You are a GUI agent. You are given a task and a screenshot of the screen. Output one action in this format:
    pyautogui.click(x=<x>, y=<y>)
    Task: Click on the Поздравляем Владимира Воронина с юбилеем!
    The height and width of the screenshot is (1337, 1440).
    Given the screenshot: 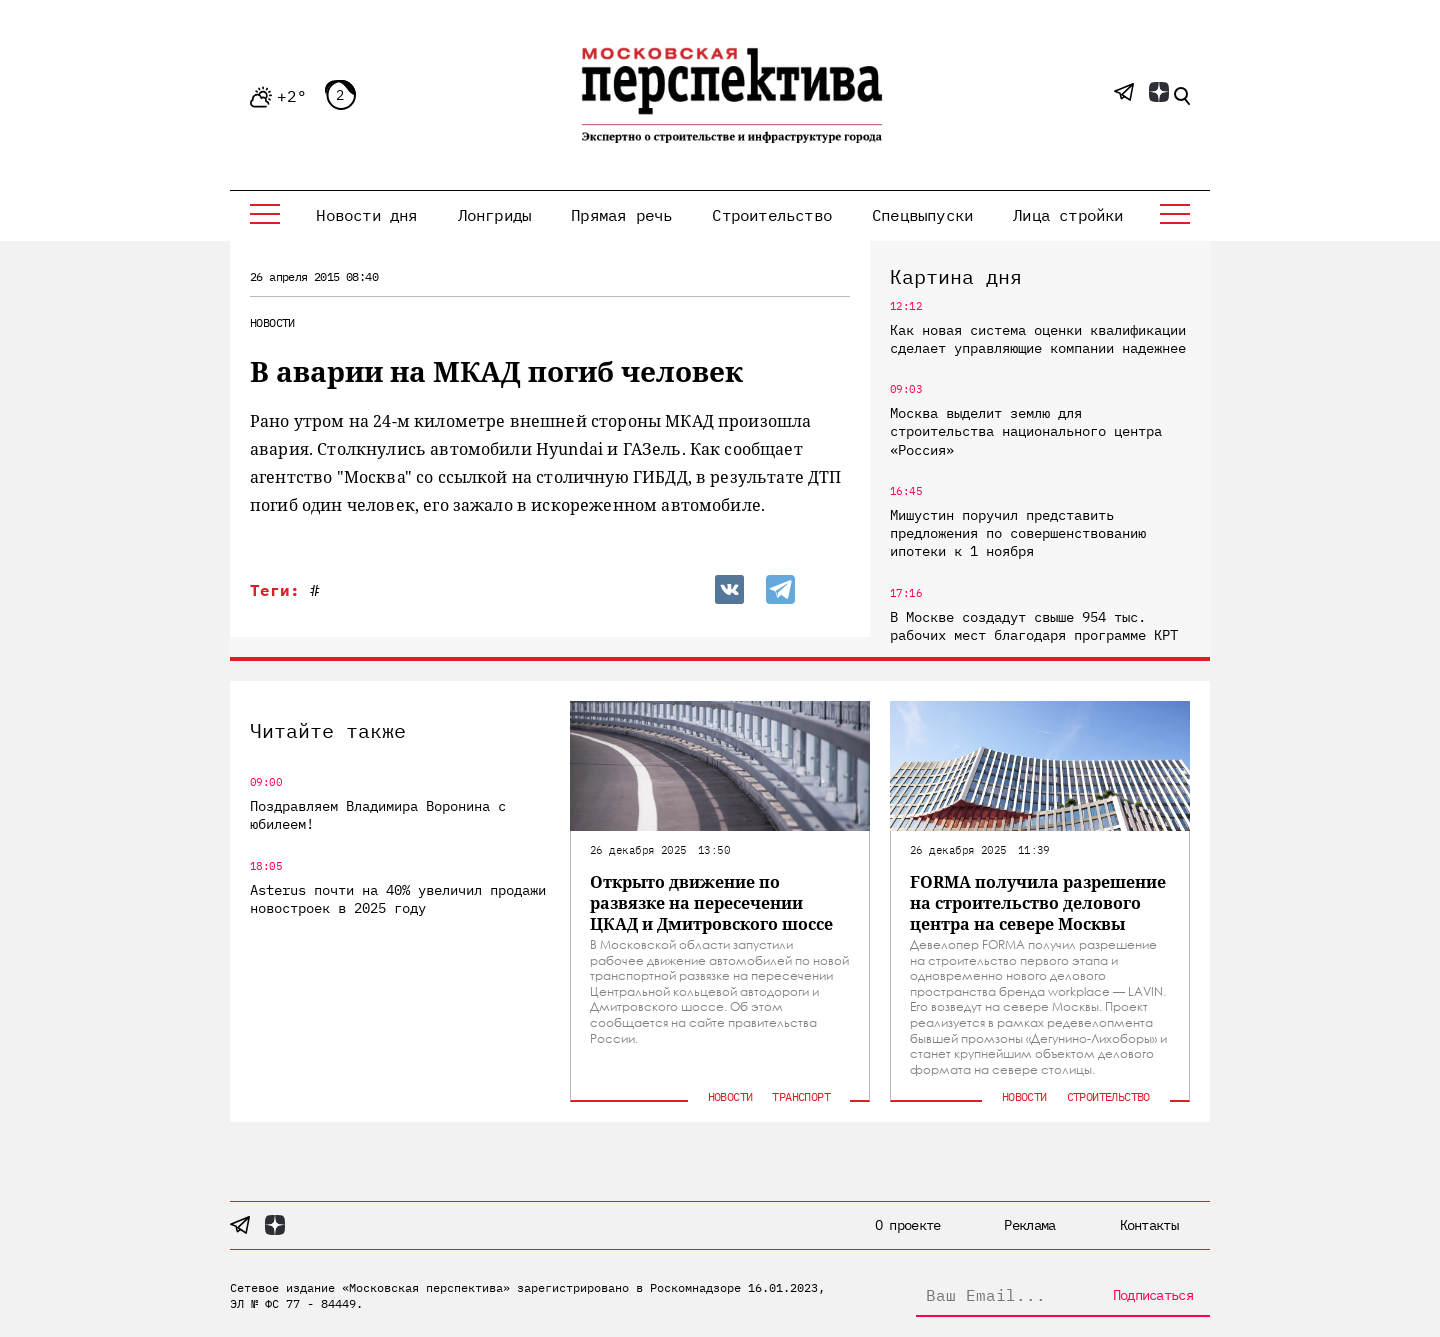 What is the action you would take?
    pyautogui.click(x=378, y=815)
    